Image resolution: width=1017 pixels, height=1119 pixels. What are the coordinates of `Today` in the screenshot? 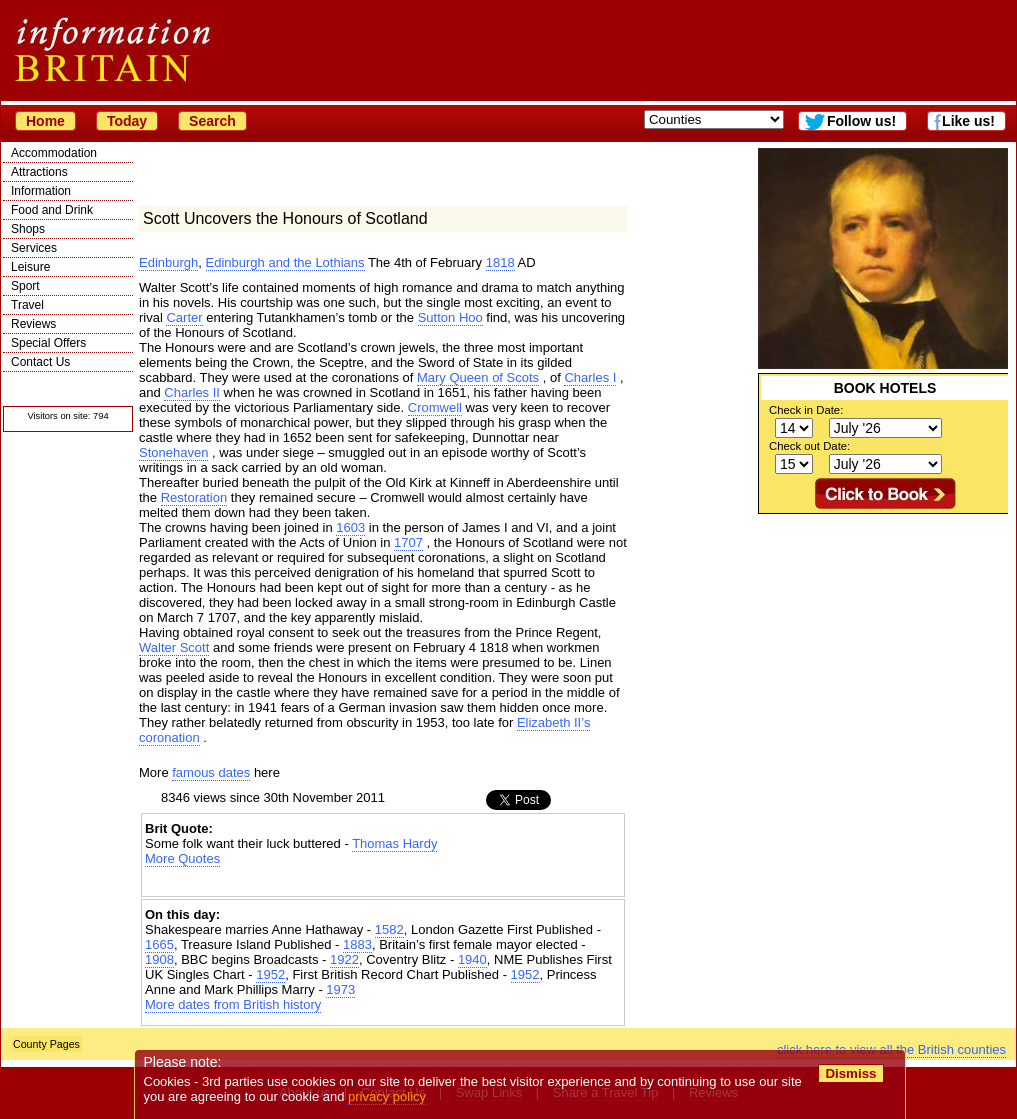 It's located at (127, 121).